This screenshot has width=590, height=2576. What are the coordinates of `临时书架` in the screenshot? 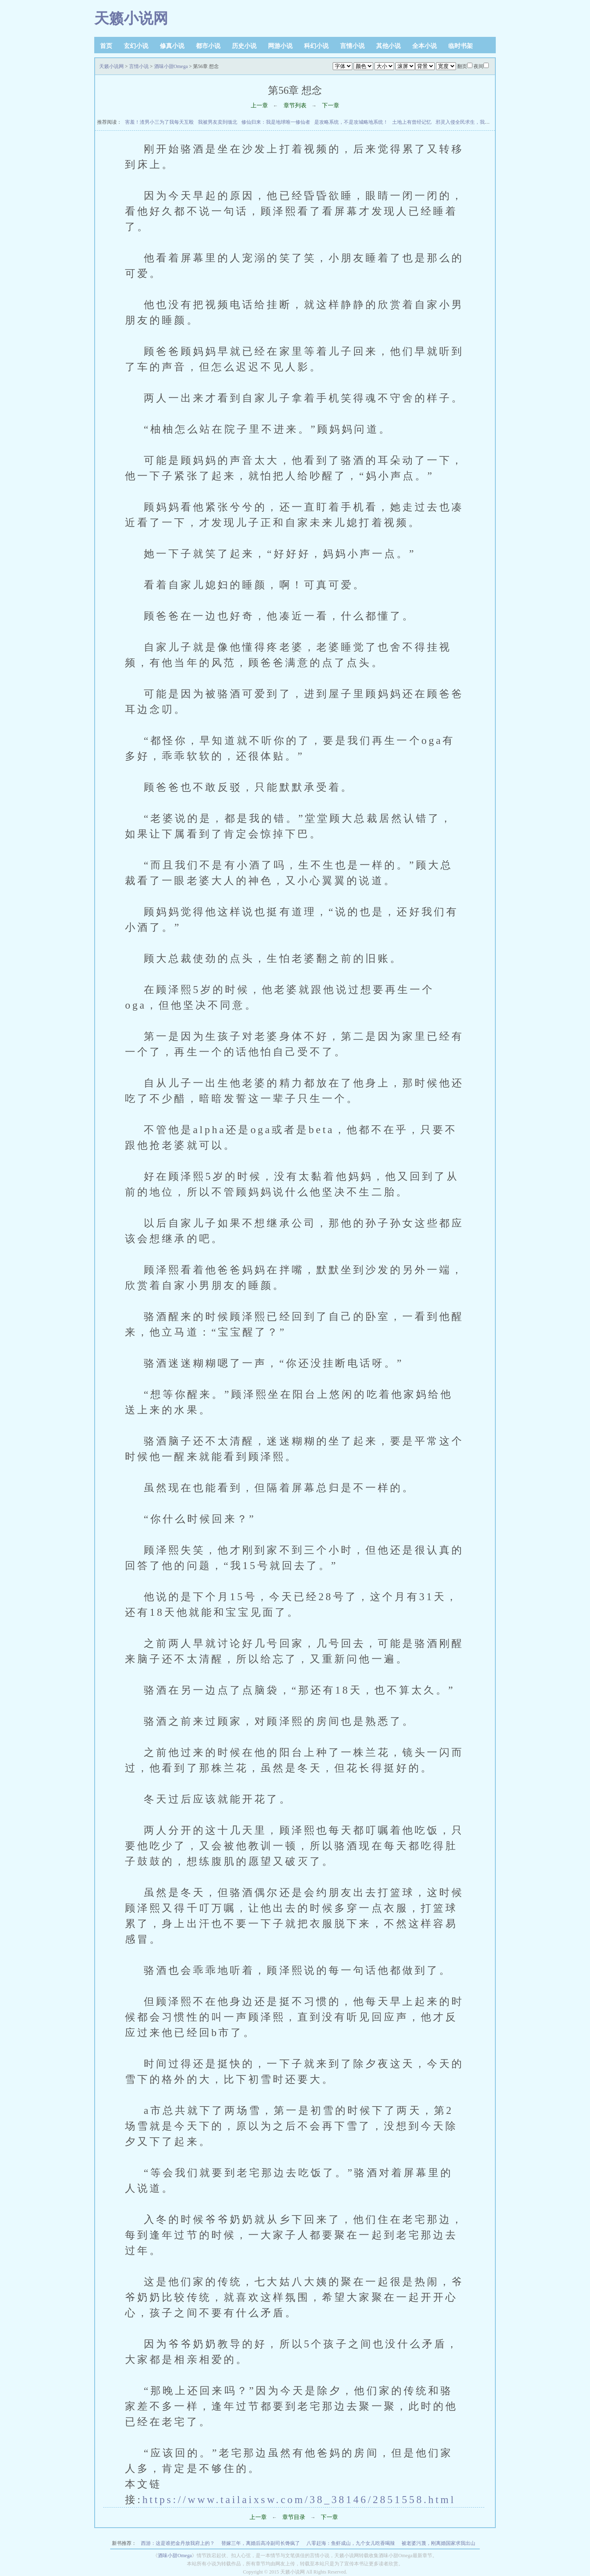 It's located at (460, 46).